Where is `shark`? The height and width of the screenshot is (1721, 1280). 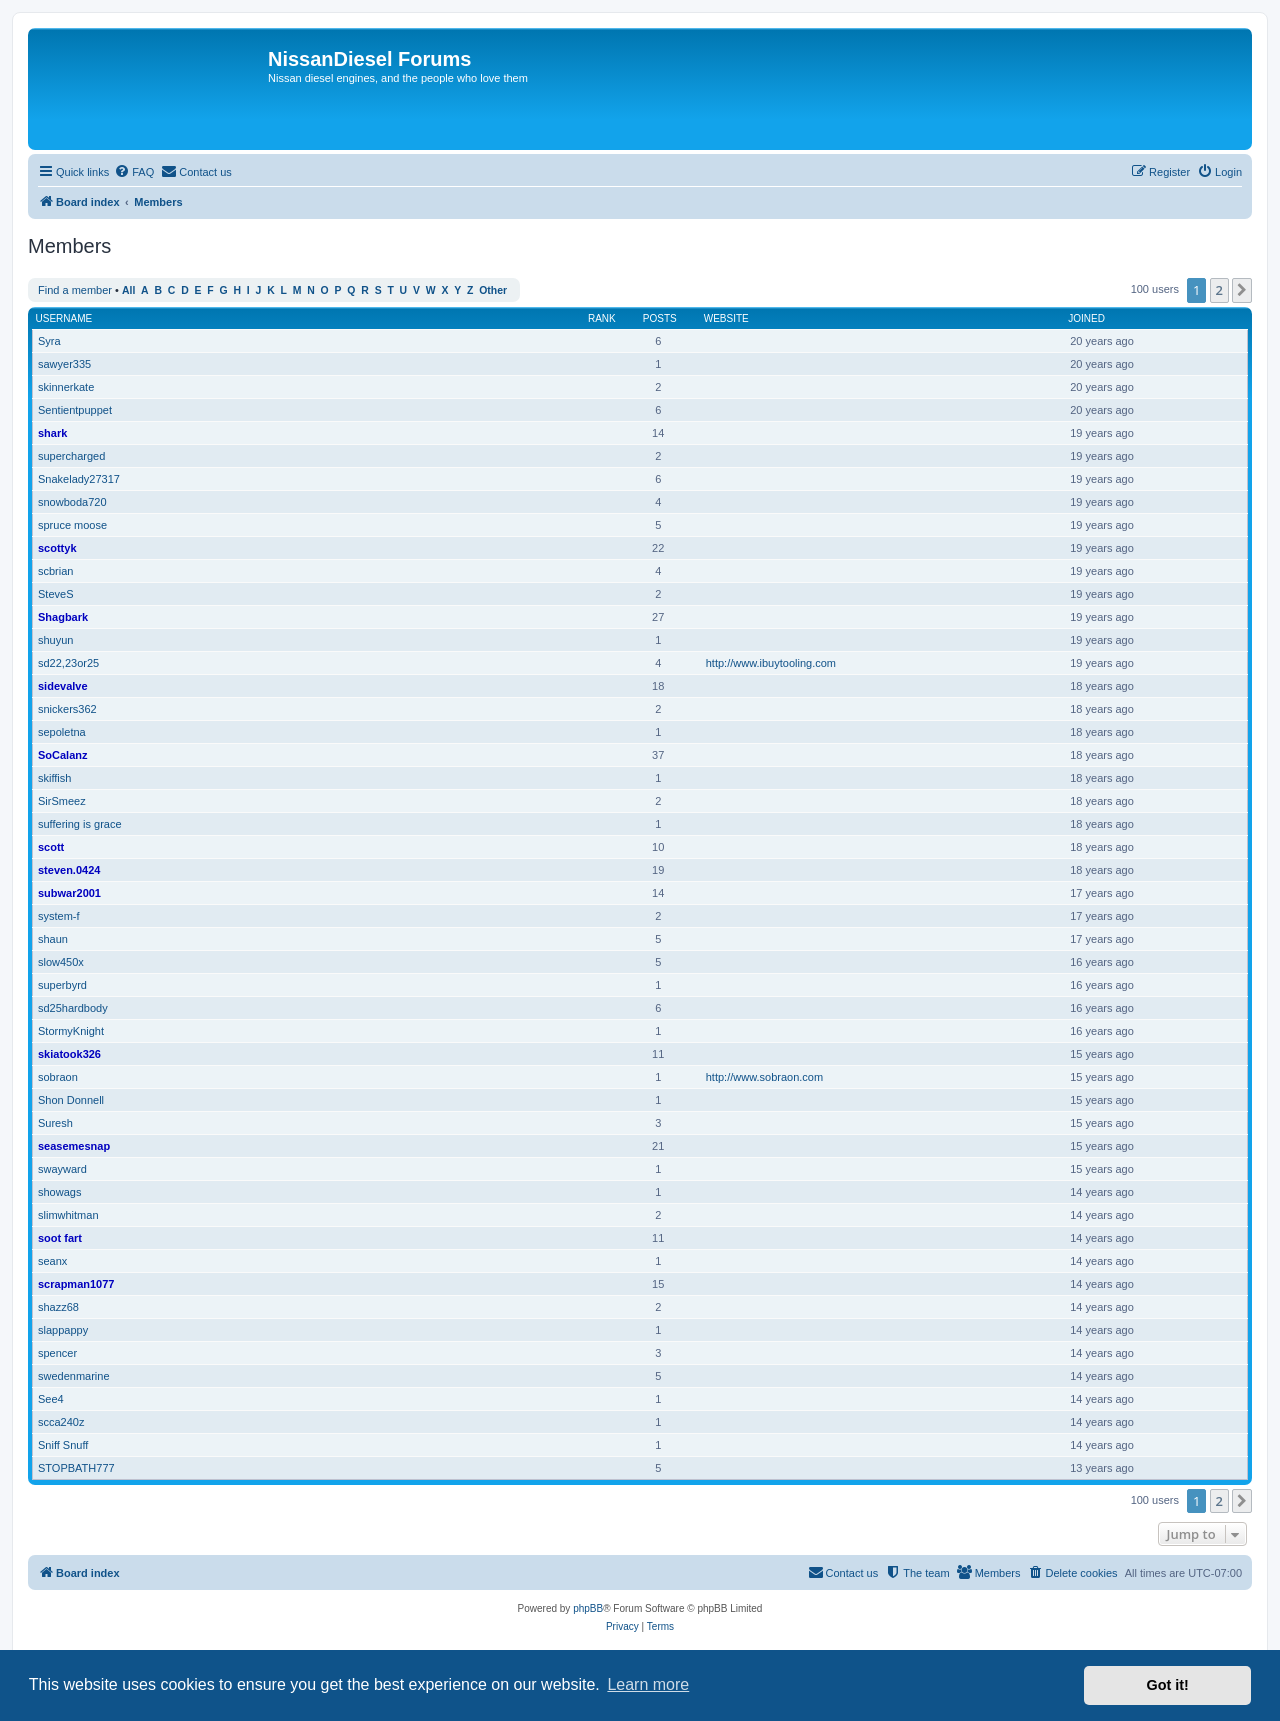 shark is located at coordinates (52, 433).